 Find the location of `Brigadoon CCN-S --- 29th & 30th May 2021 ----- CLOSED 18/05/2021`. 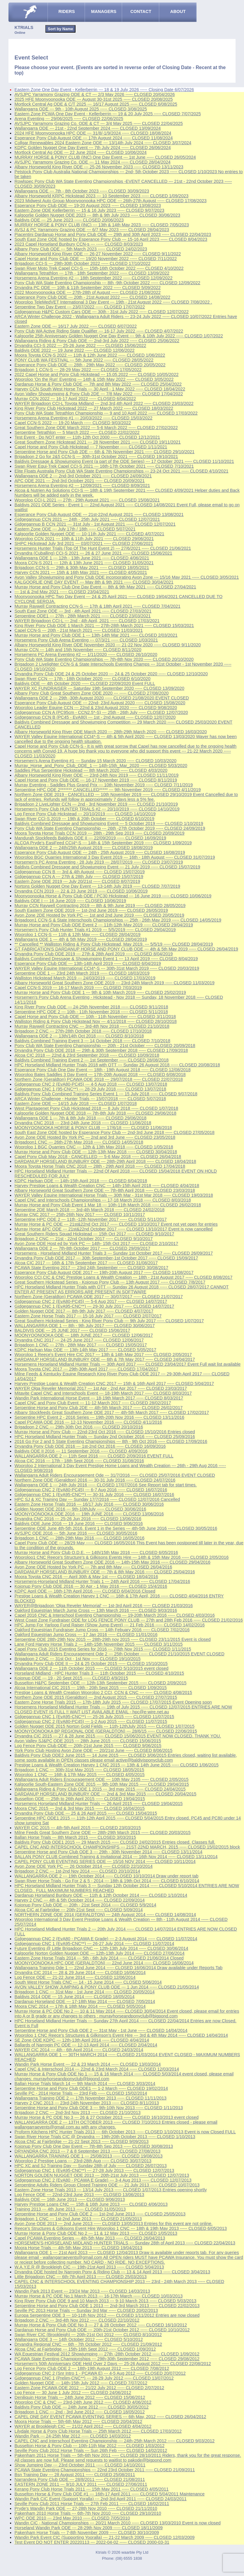

Brigadoon CCN-S --- 29th & 30th May 2021 ----- CLOSED 18/05/2021 is located at coordinates (81, 567).